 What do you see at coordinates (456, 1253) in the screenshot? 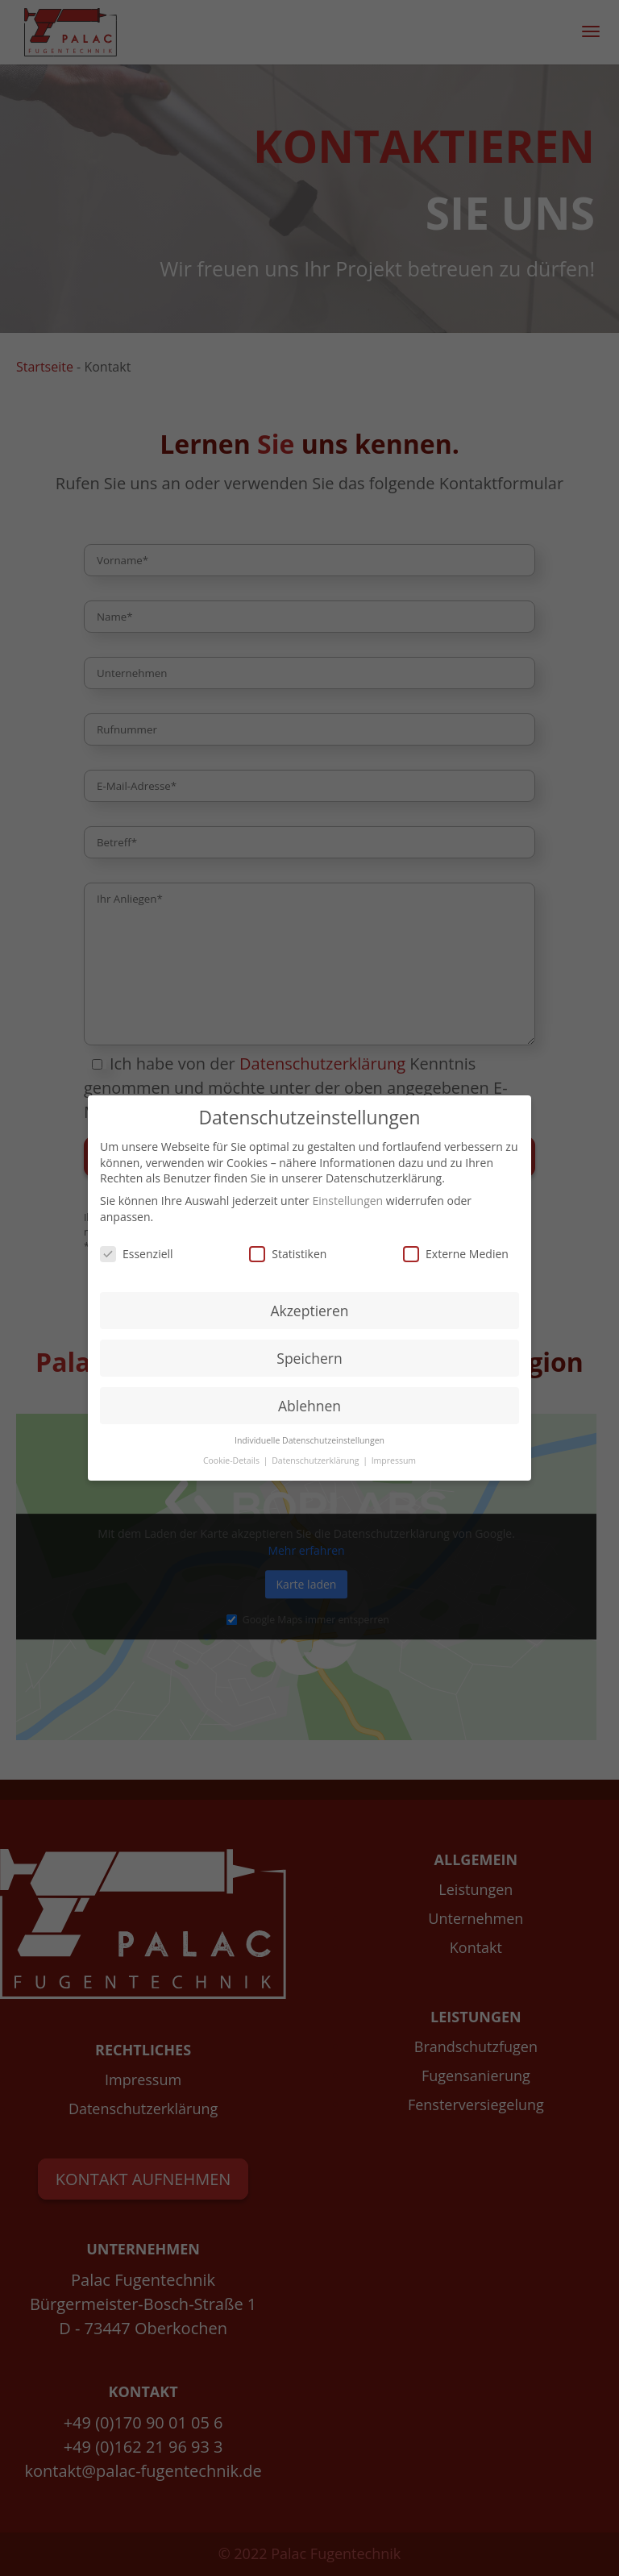
I see `Externe Medien` at bounding box center [456, 1253].